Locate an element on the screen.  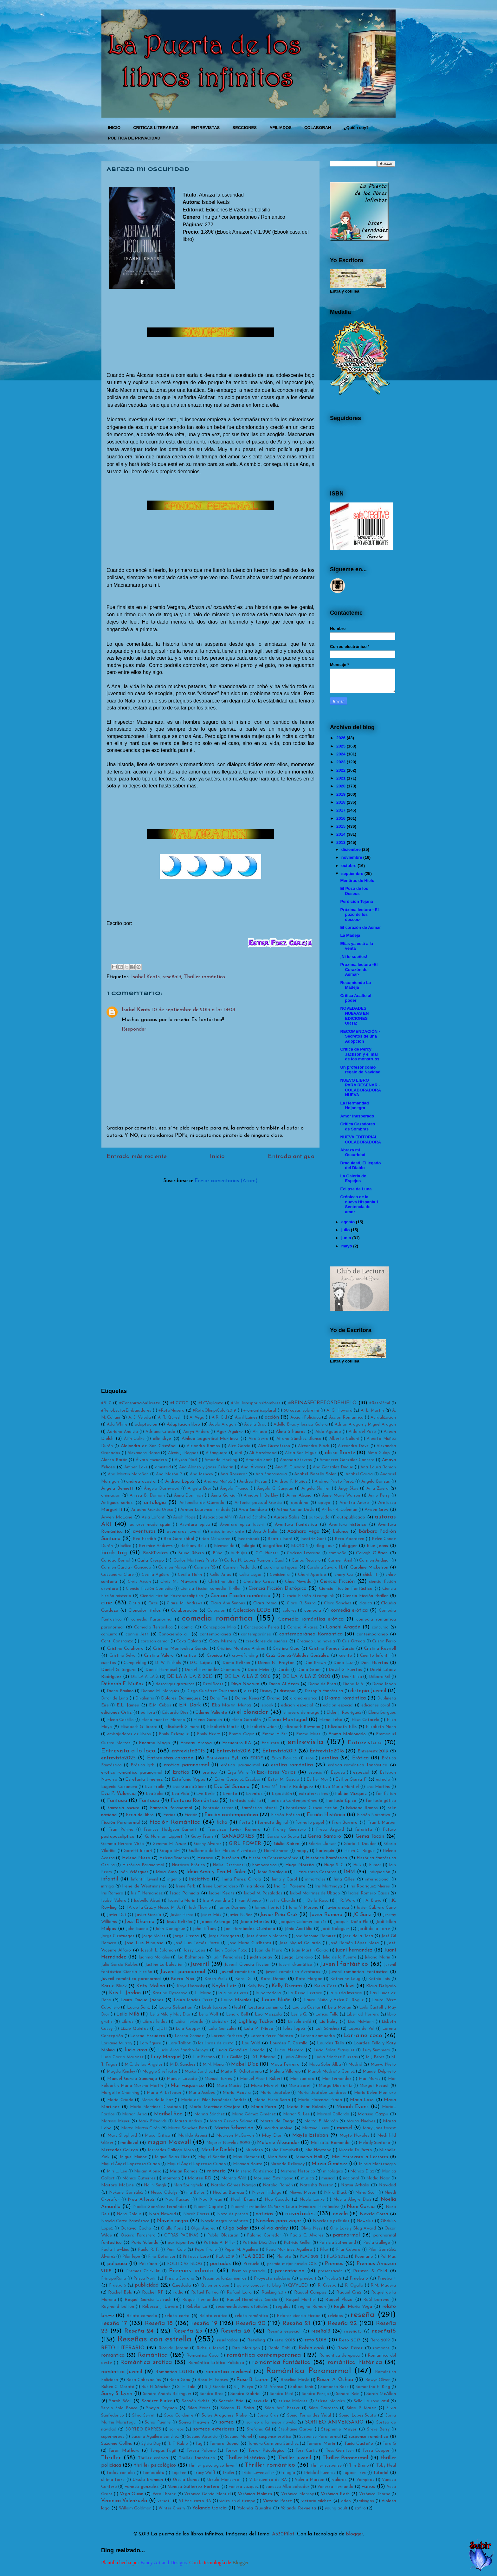
fan fiction is located at coordinates (386, 1794).